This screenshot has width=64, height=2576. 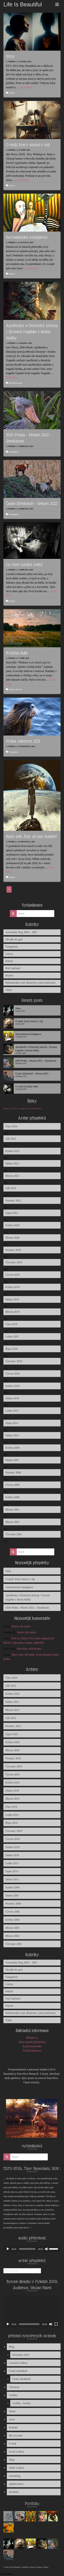 I want to click on Proč tančíme?, so click(x=13, y=968).